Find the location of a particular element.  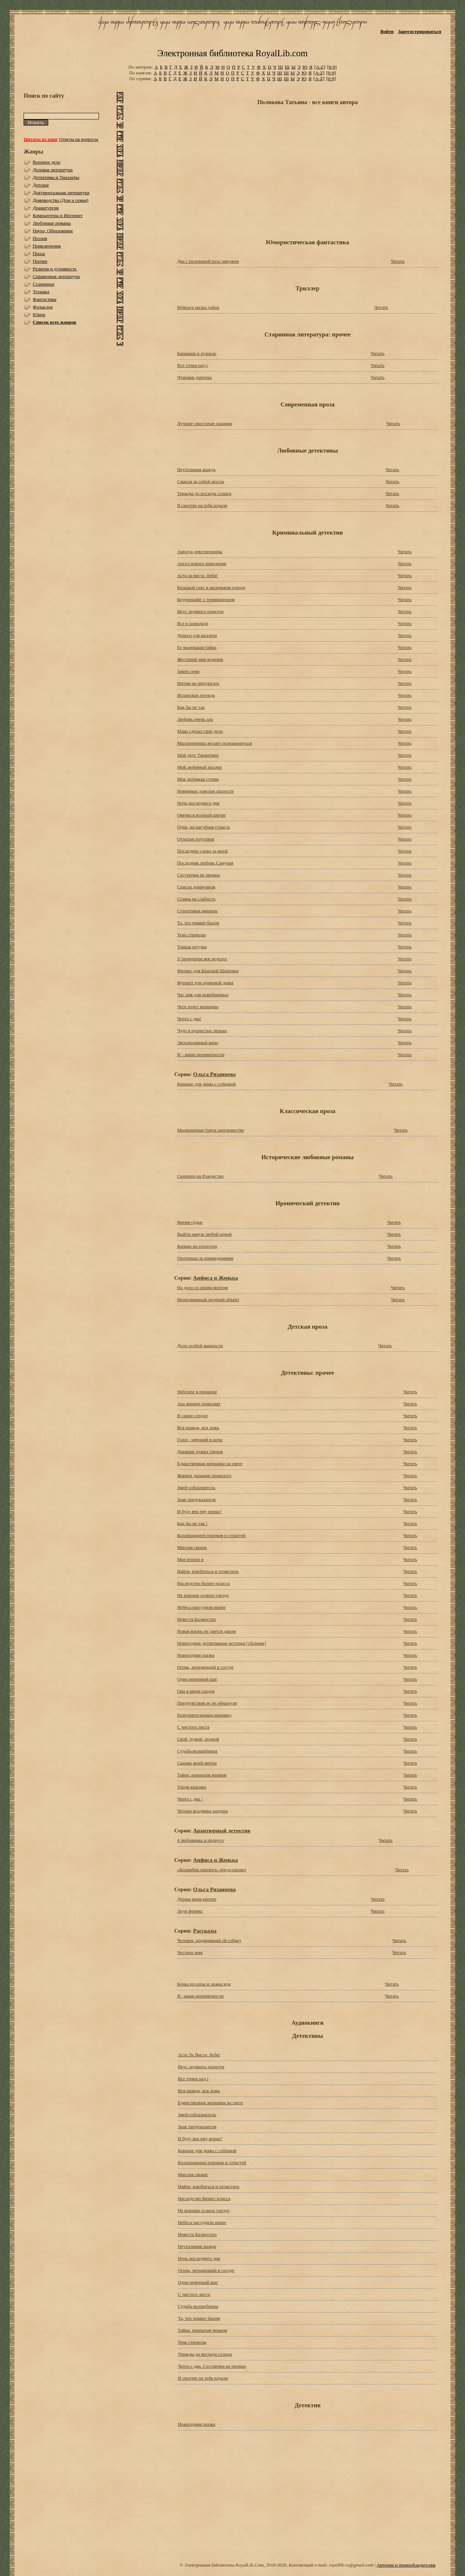

Четыре всадника раздора is located at coordinates (202, 1811).